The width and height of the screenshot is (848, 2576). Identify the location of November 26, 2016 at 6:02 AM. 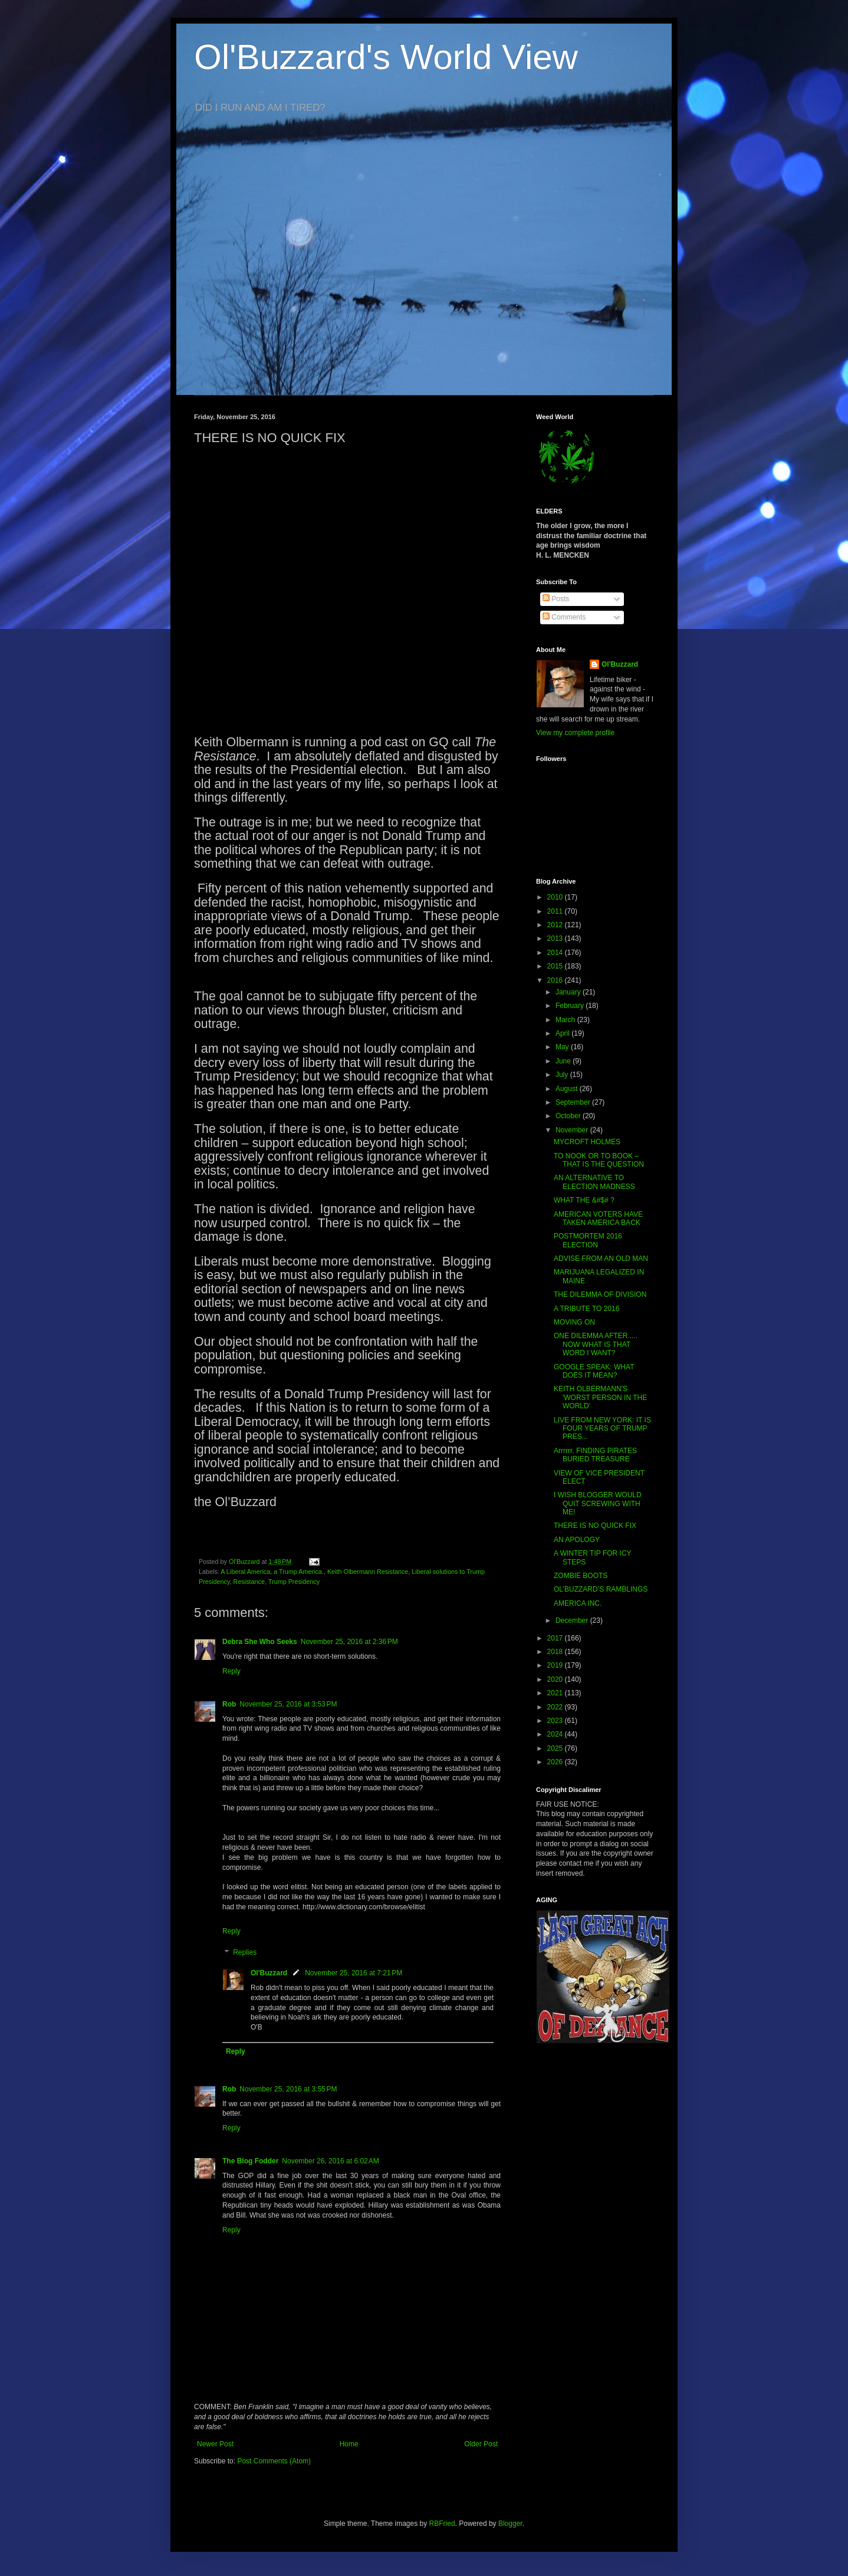
(330, 2161).